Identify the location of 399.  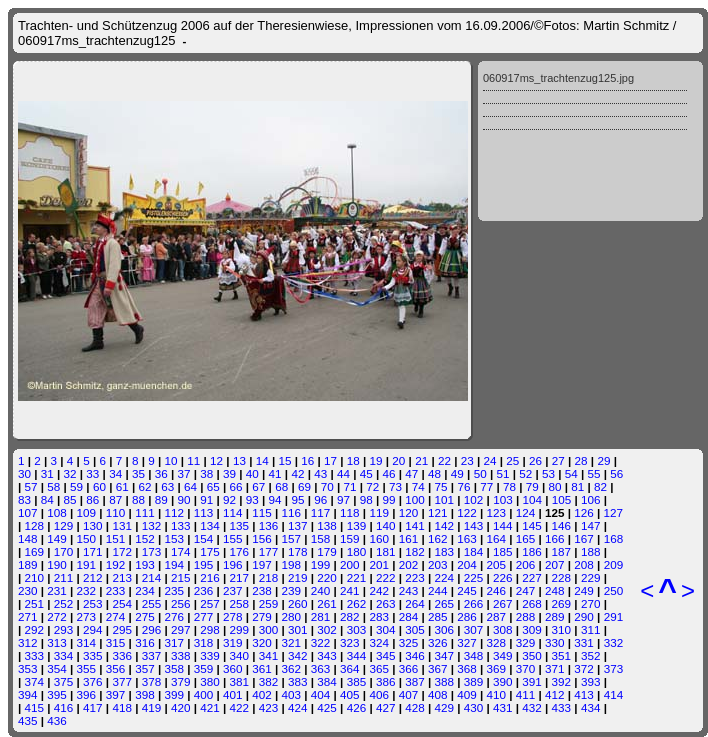
(174, 694).